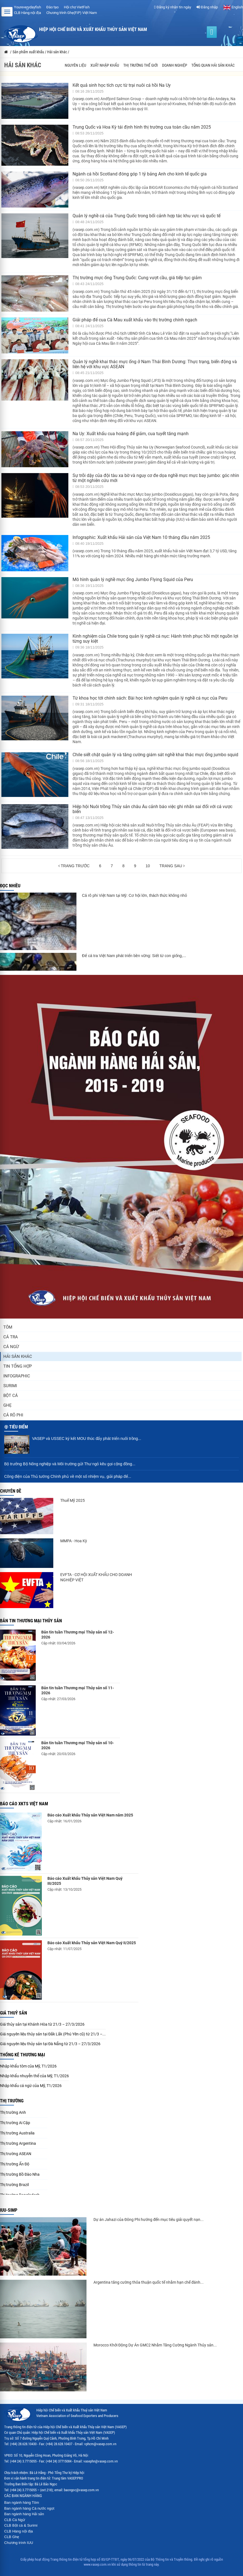 This screenshot has width=243, height=2576. I want to click on Quản lý nghề khai thác mực ống ở Nam Thái Bình Dương: Thực trạng, biến động và liên hệ với khu vực ASEAN, so click(155, 364).